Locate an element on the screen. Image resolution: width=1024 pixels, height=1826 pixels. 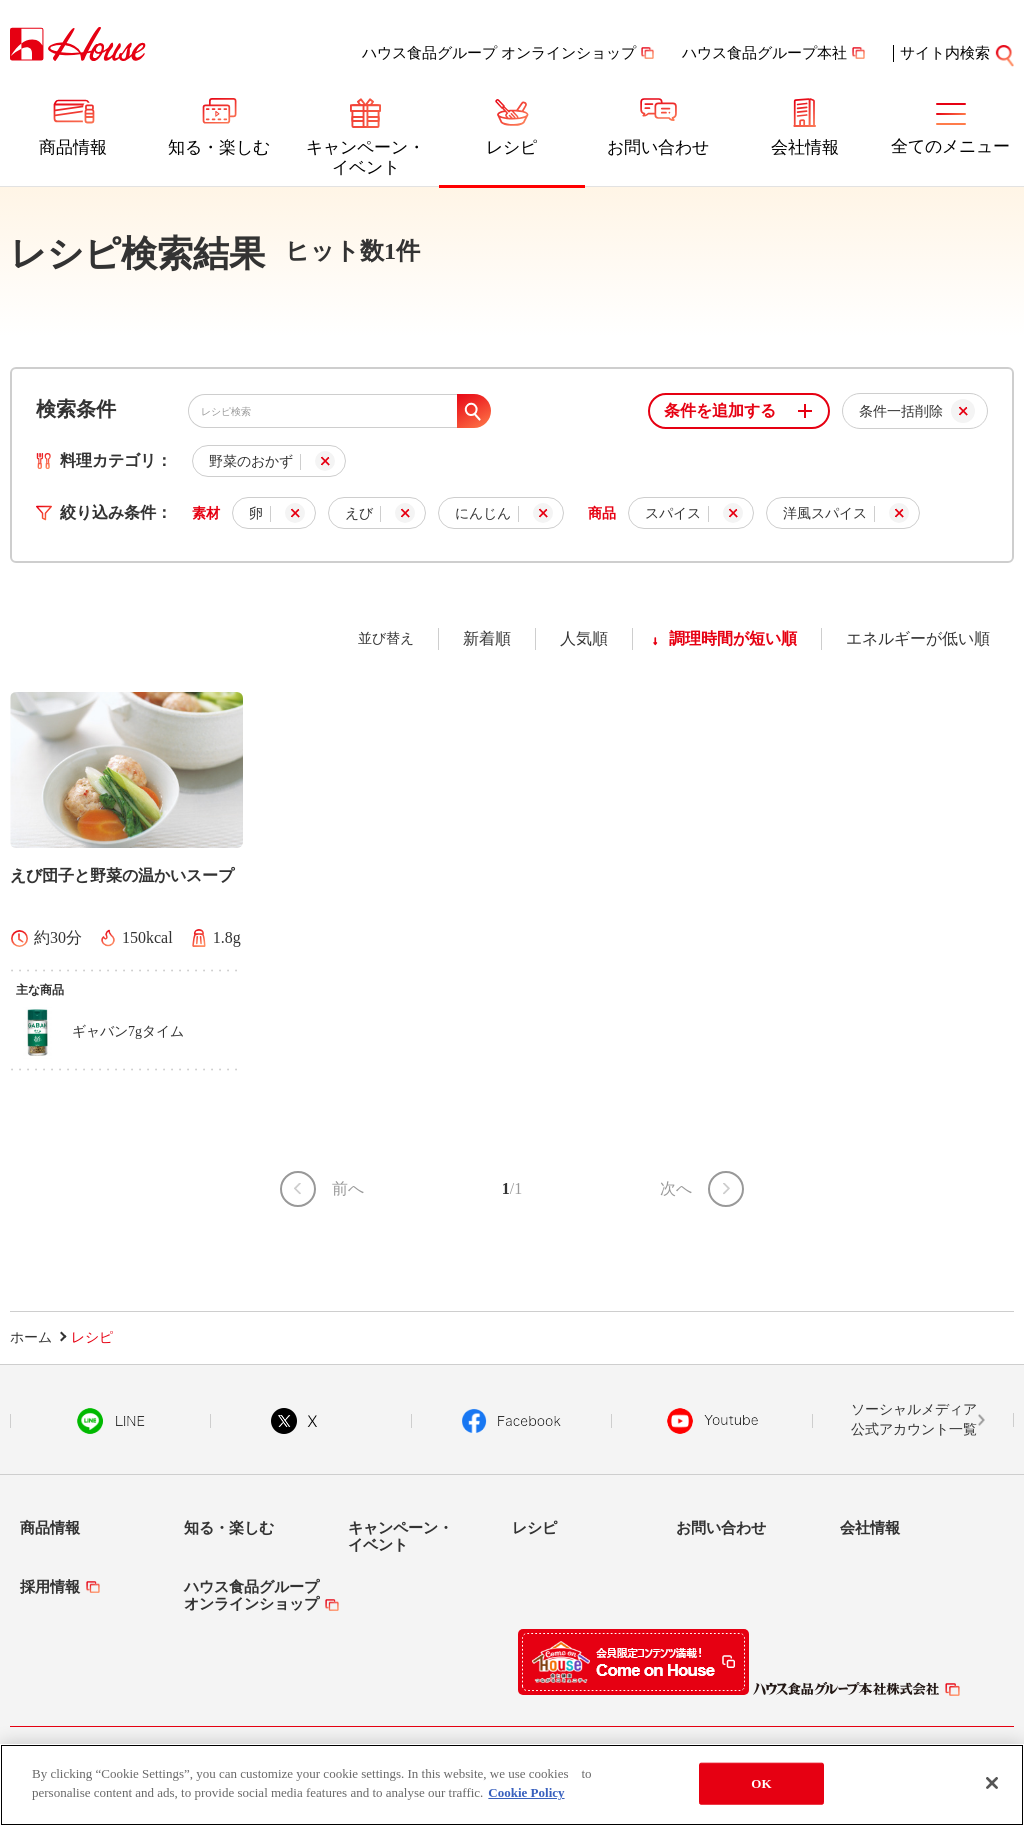
LINE is located at coordinates (110, 1421).